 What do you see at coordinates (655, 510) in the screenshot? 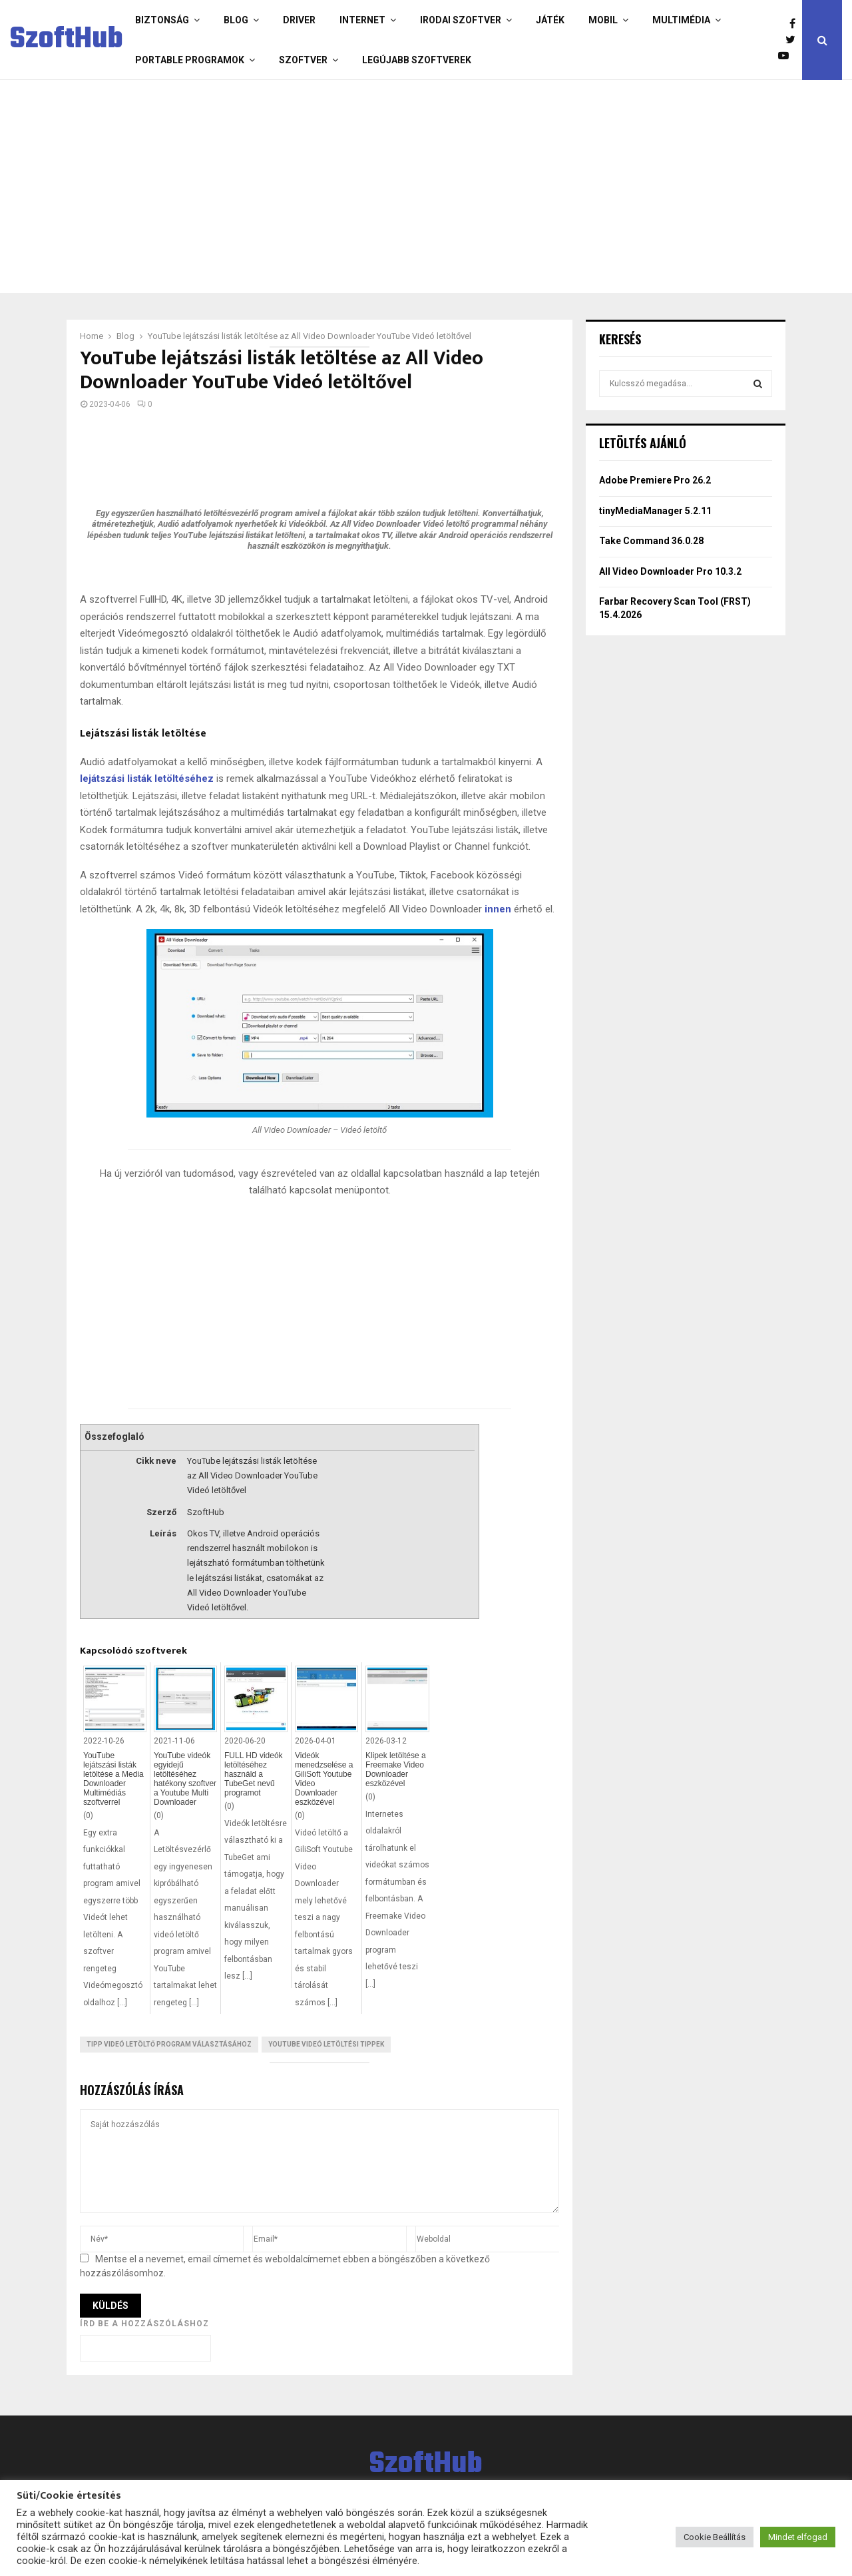
I see `tinyMediaManager 5.2.11` at bounding box center [655, 510].